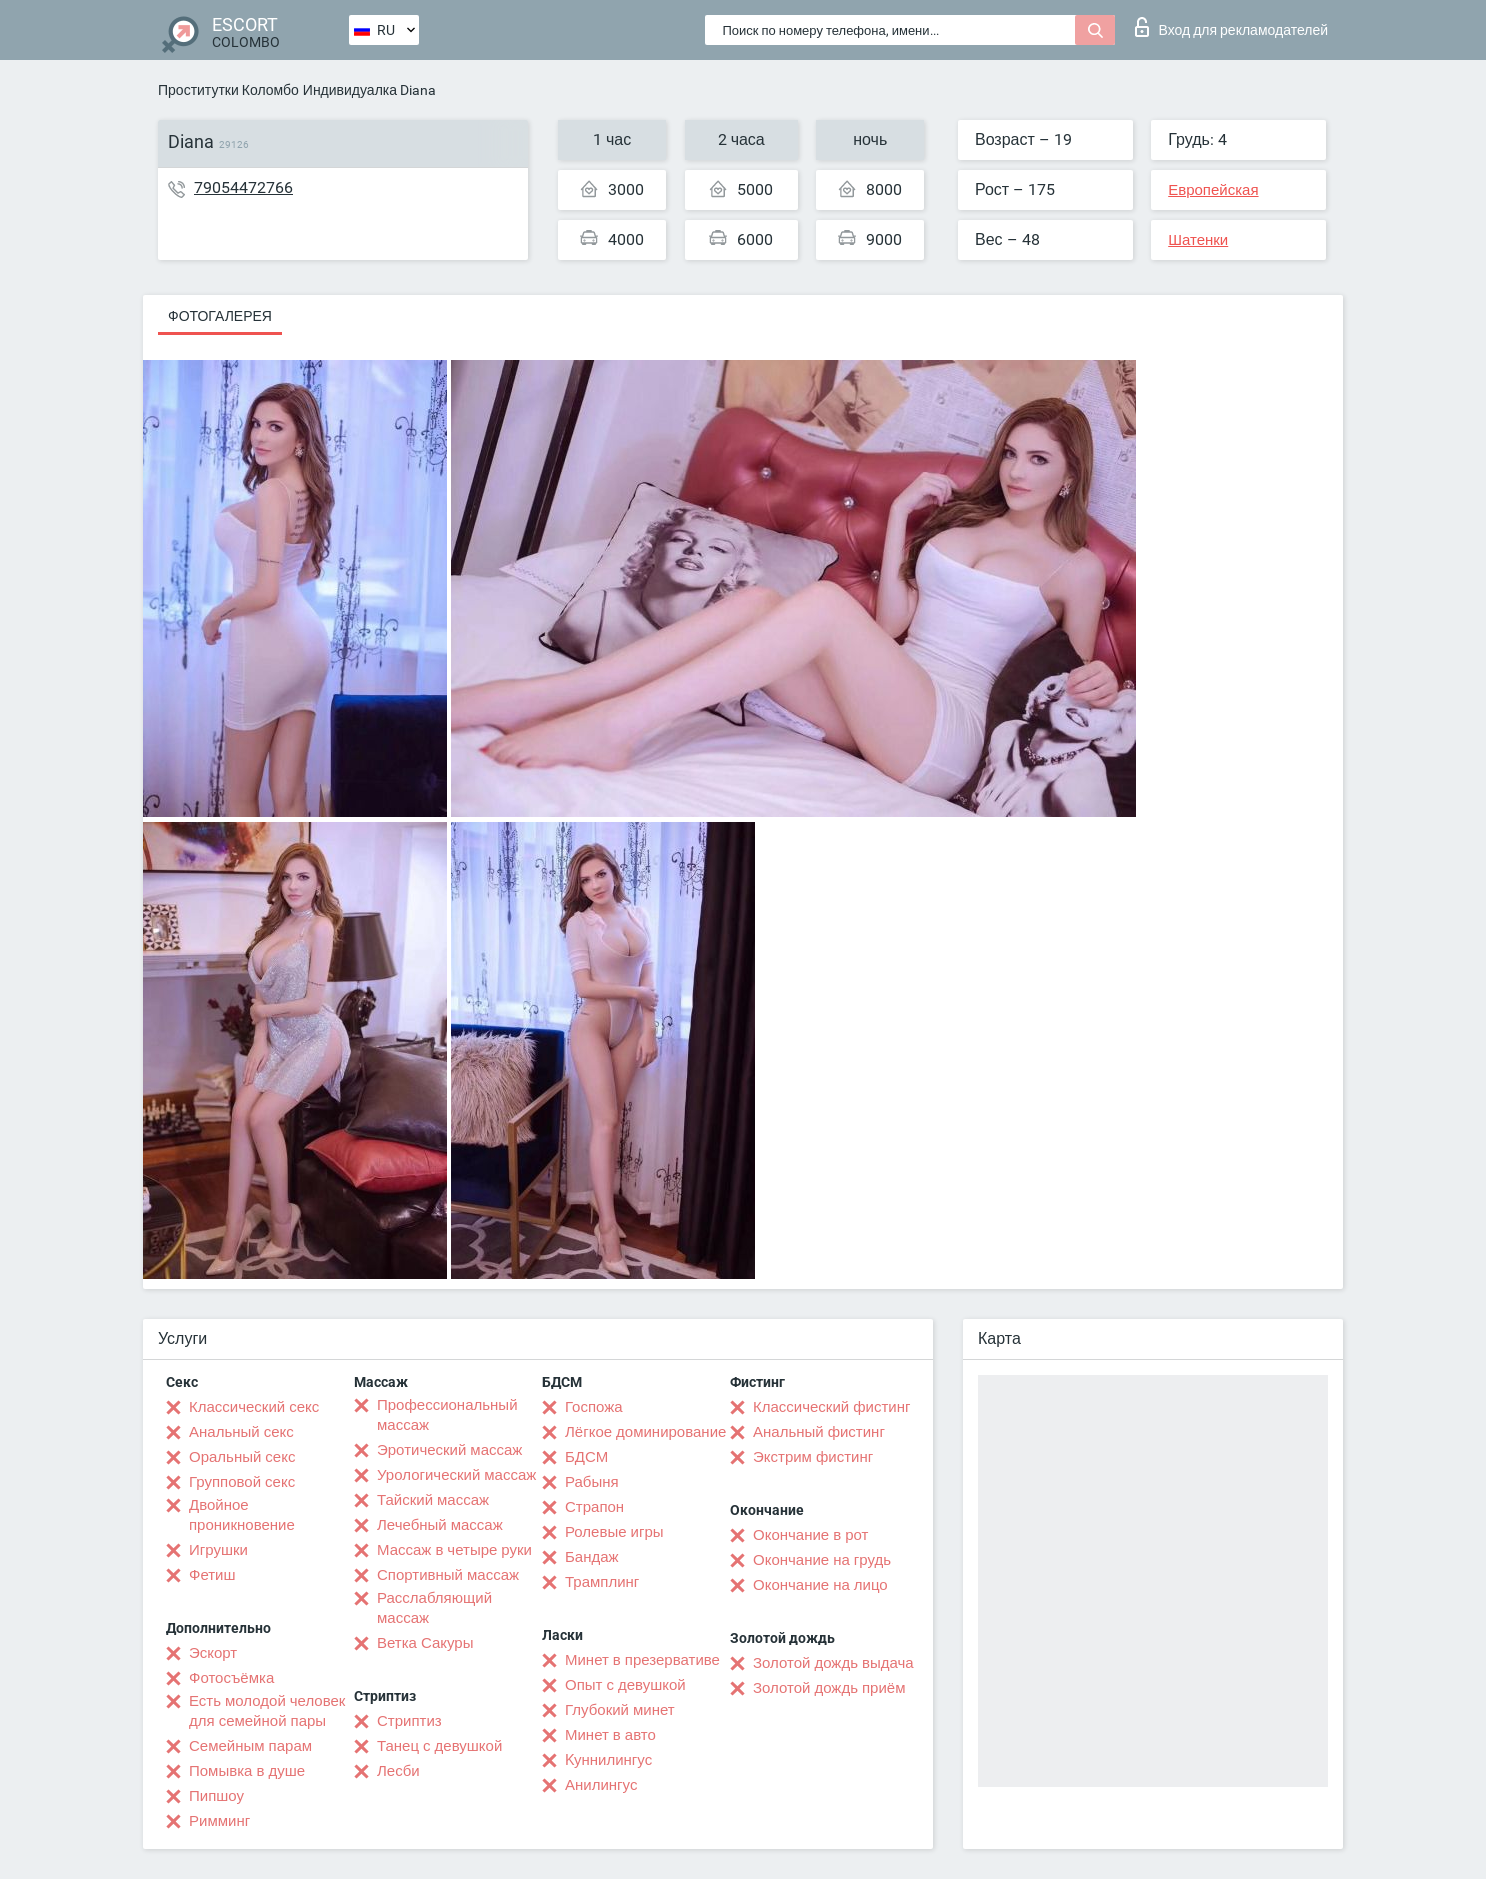 The height and width of the screenshot is (1879, 1486). Describe the element at coordinates (433, 1500) in the screenshot. I see `Тайский массаж` at that location.